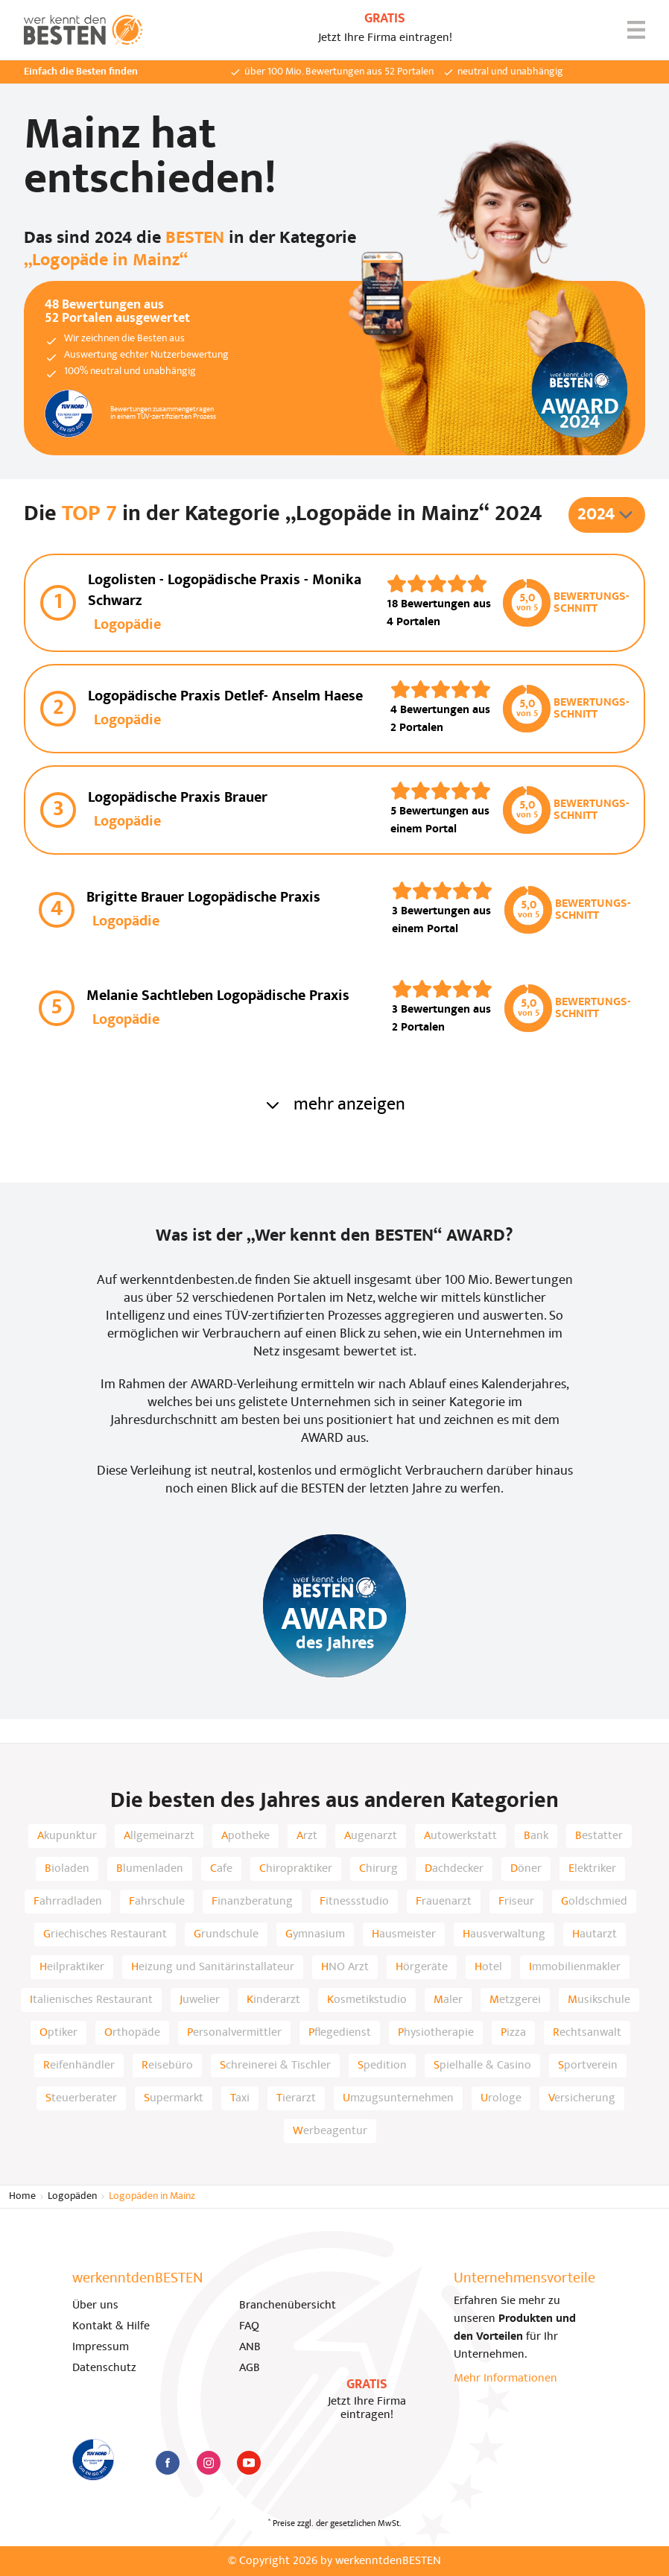 The image size is (669, 2576). What do you see at coordinates (334, 1105) in the screenshot?
I see `mehr anzeigen` at bounding box center [334, 1105].